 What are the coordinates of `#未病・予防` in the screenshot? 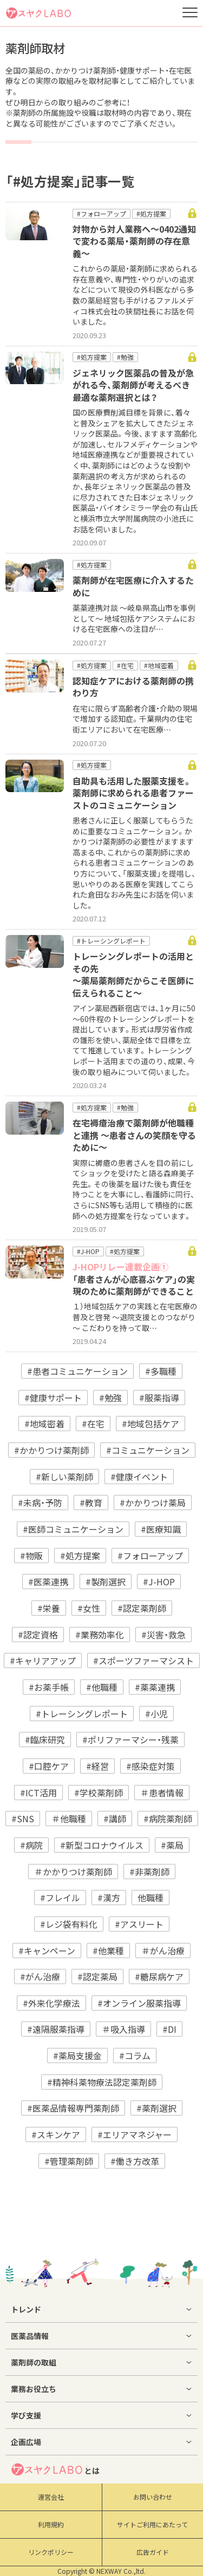 It's located at (40, 1502).